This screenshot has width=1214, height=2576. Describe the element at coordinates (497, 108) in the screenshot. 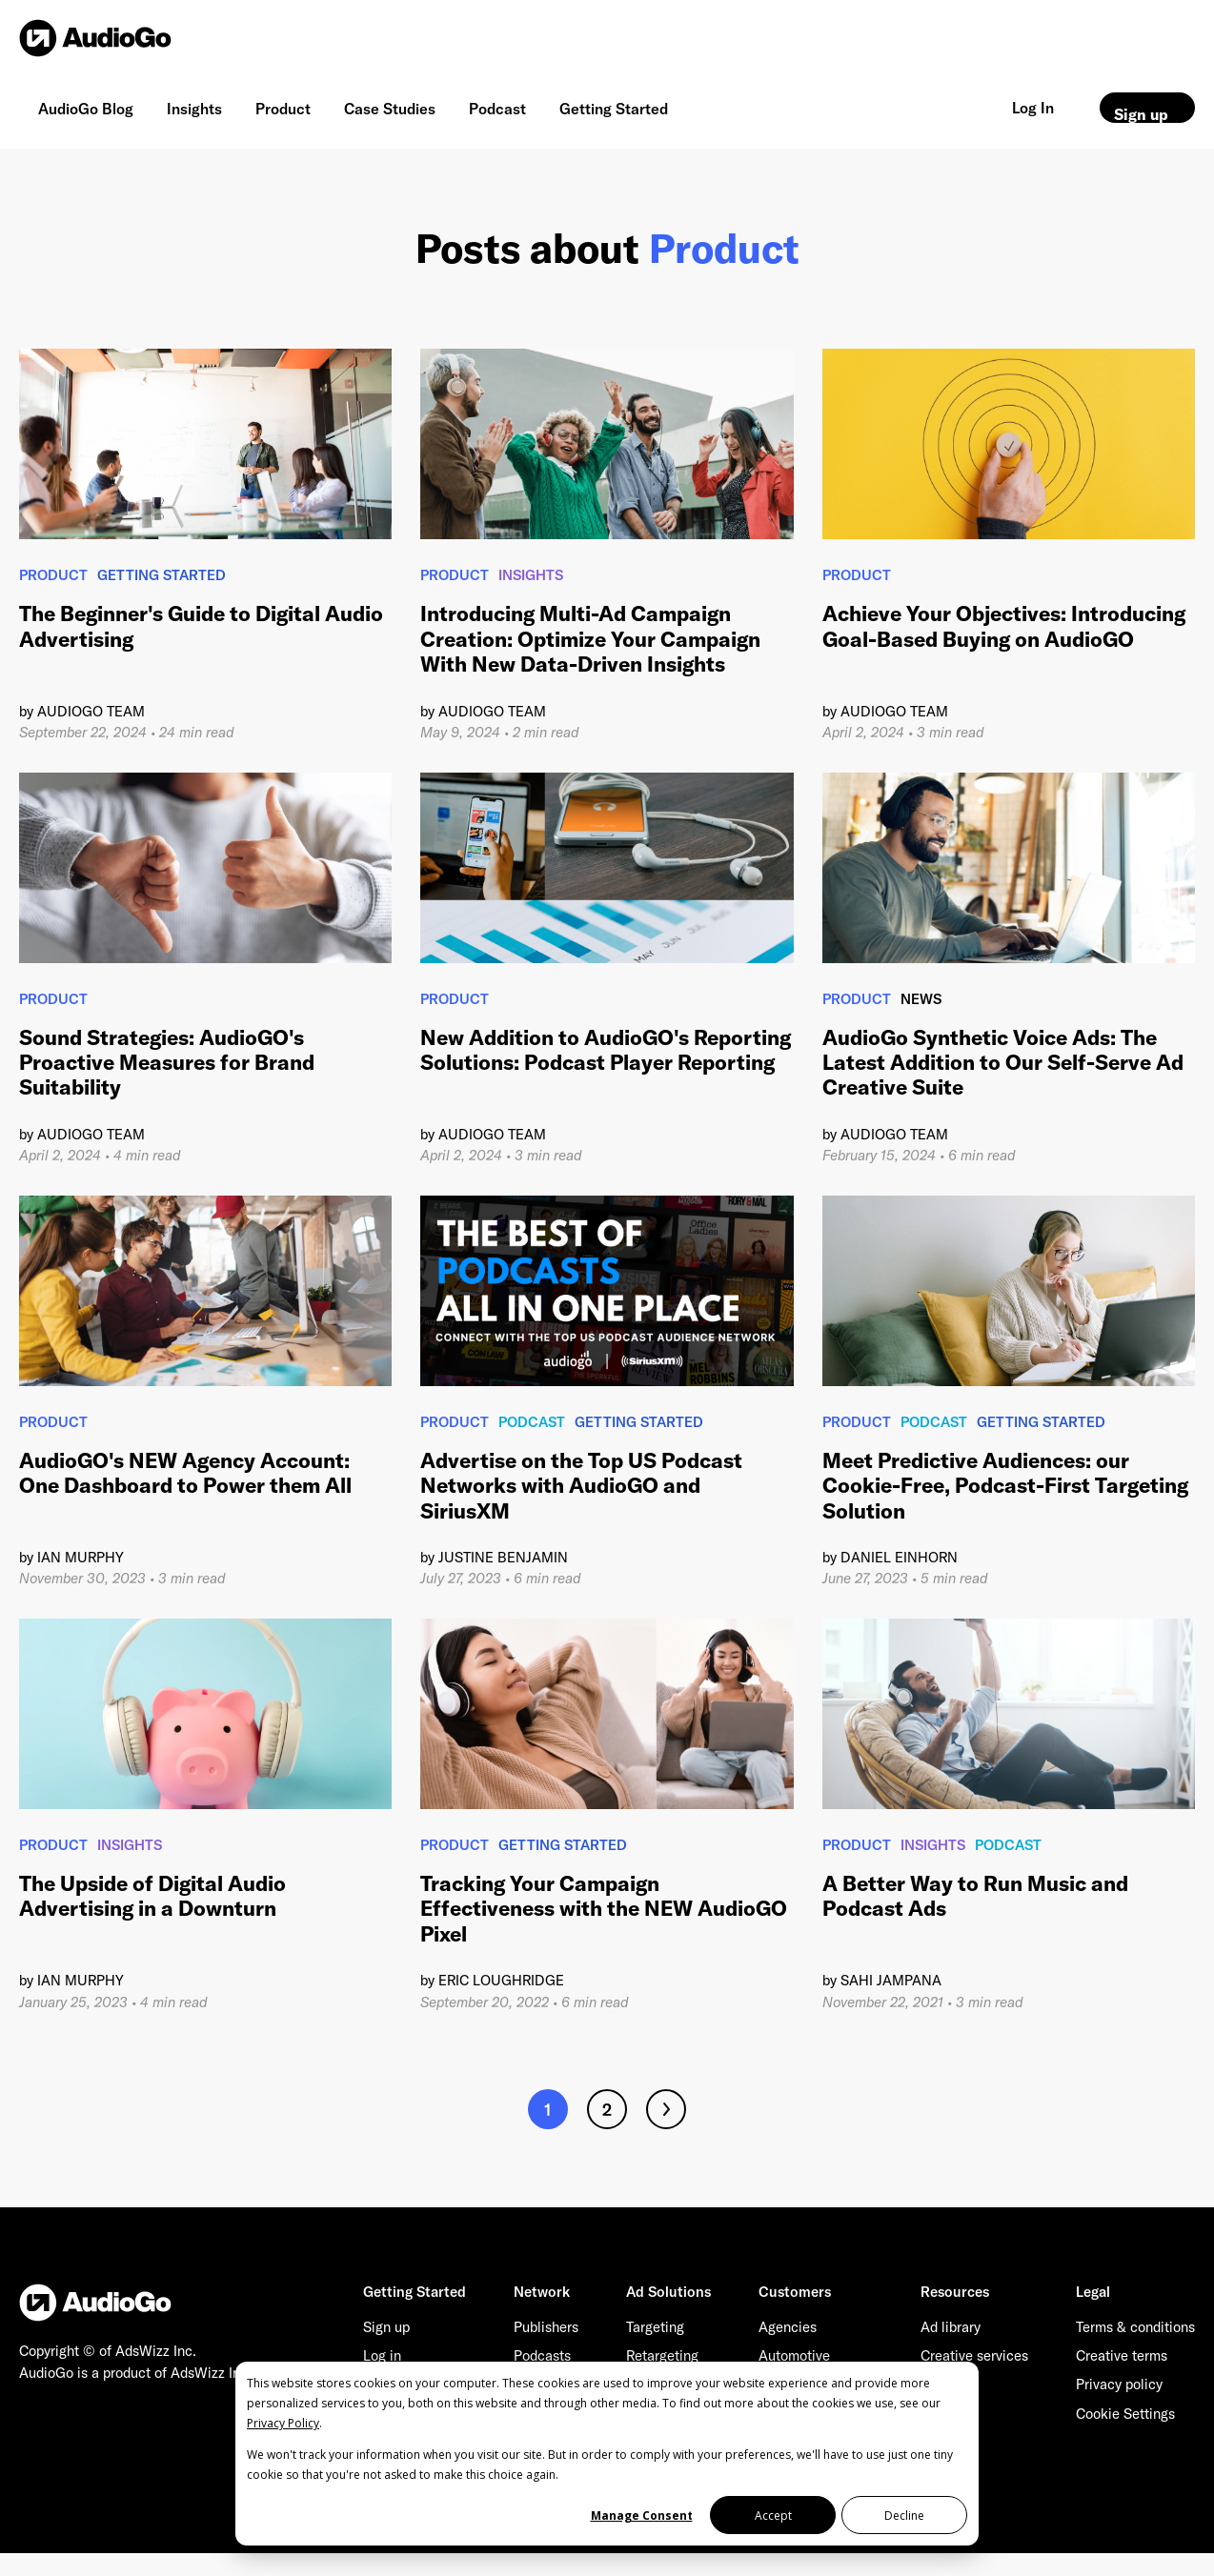

I see `Podcast` at that location.